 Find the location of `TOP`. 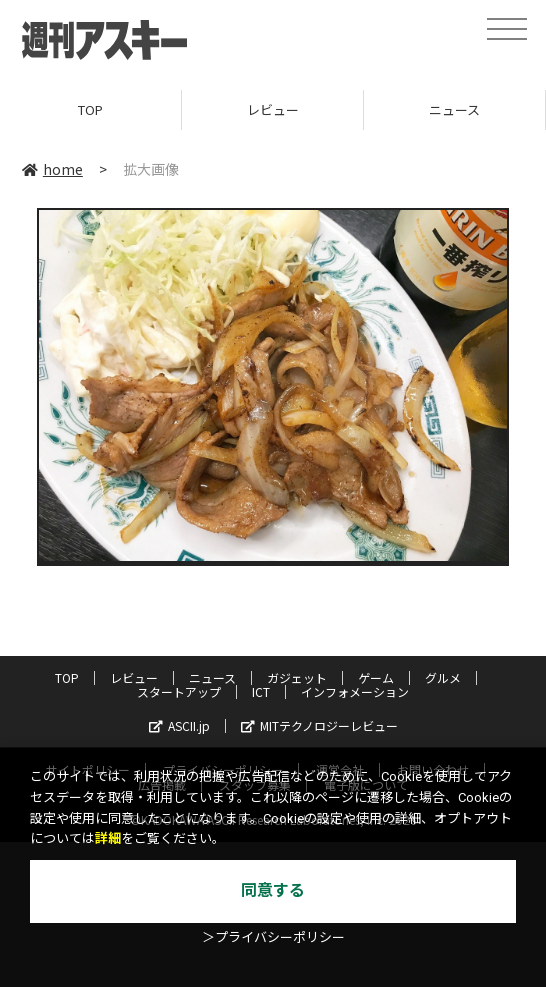

TOP is located at coordinates (90, 109).